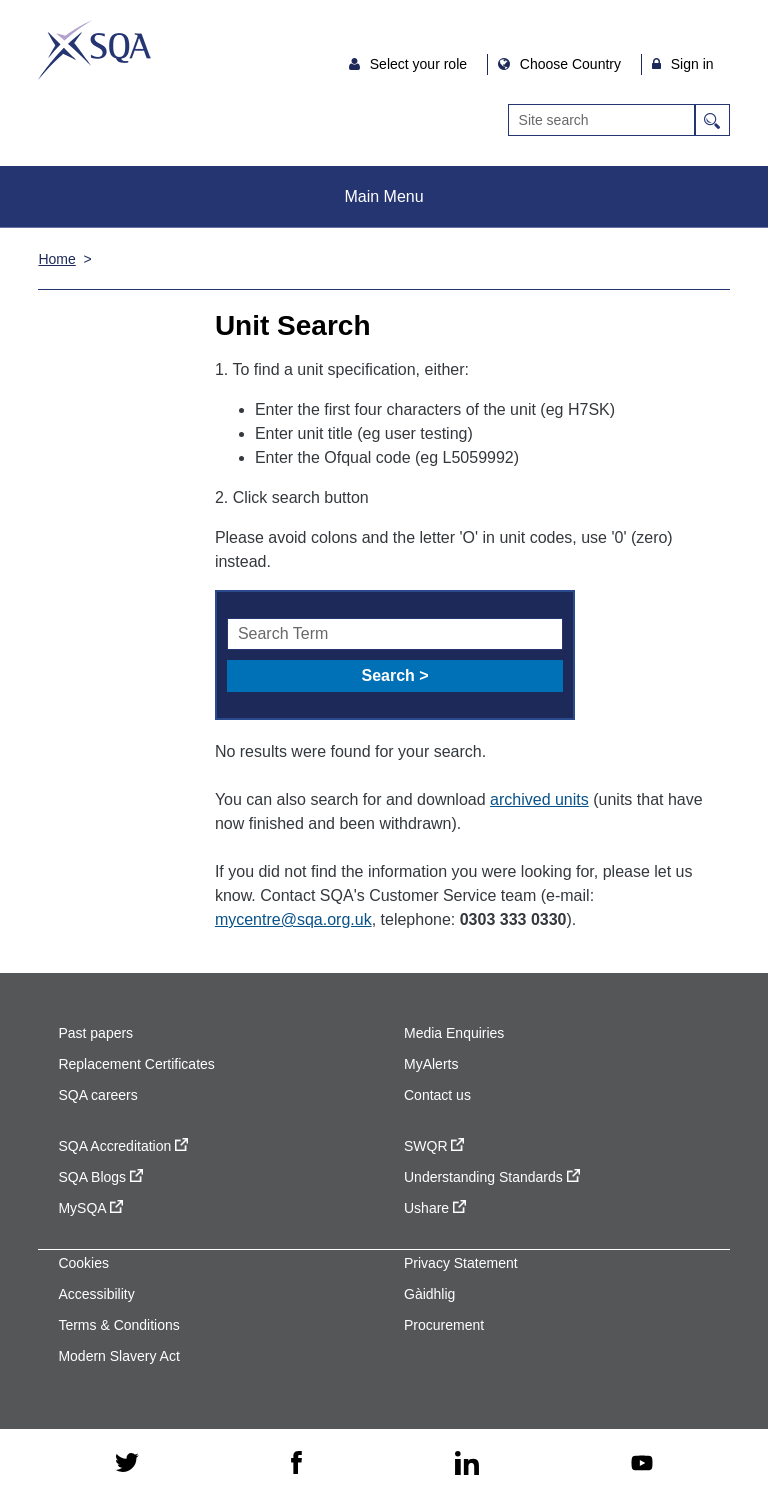 The width and height of the screenshot is (768, 1499). I want to click on Modern Slavery Act, so click(118, 1356).